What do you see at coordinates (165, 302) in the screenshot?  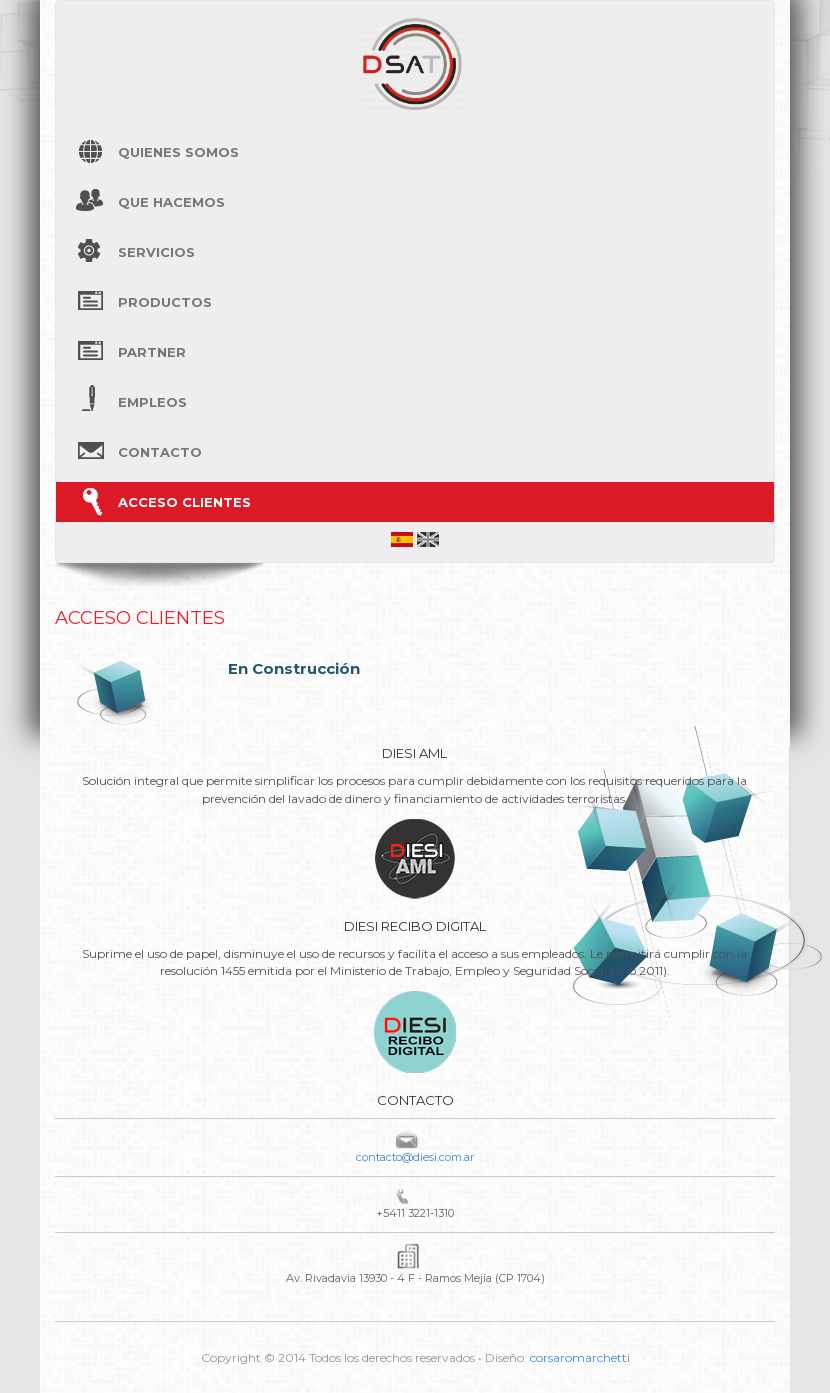 I see `Productos` at bounding box center [165, 302].